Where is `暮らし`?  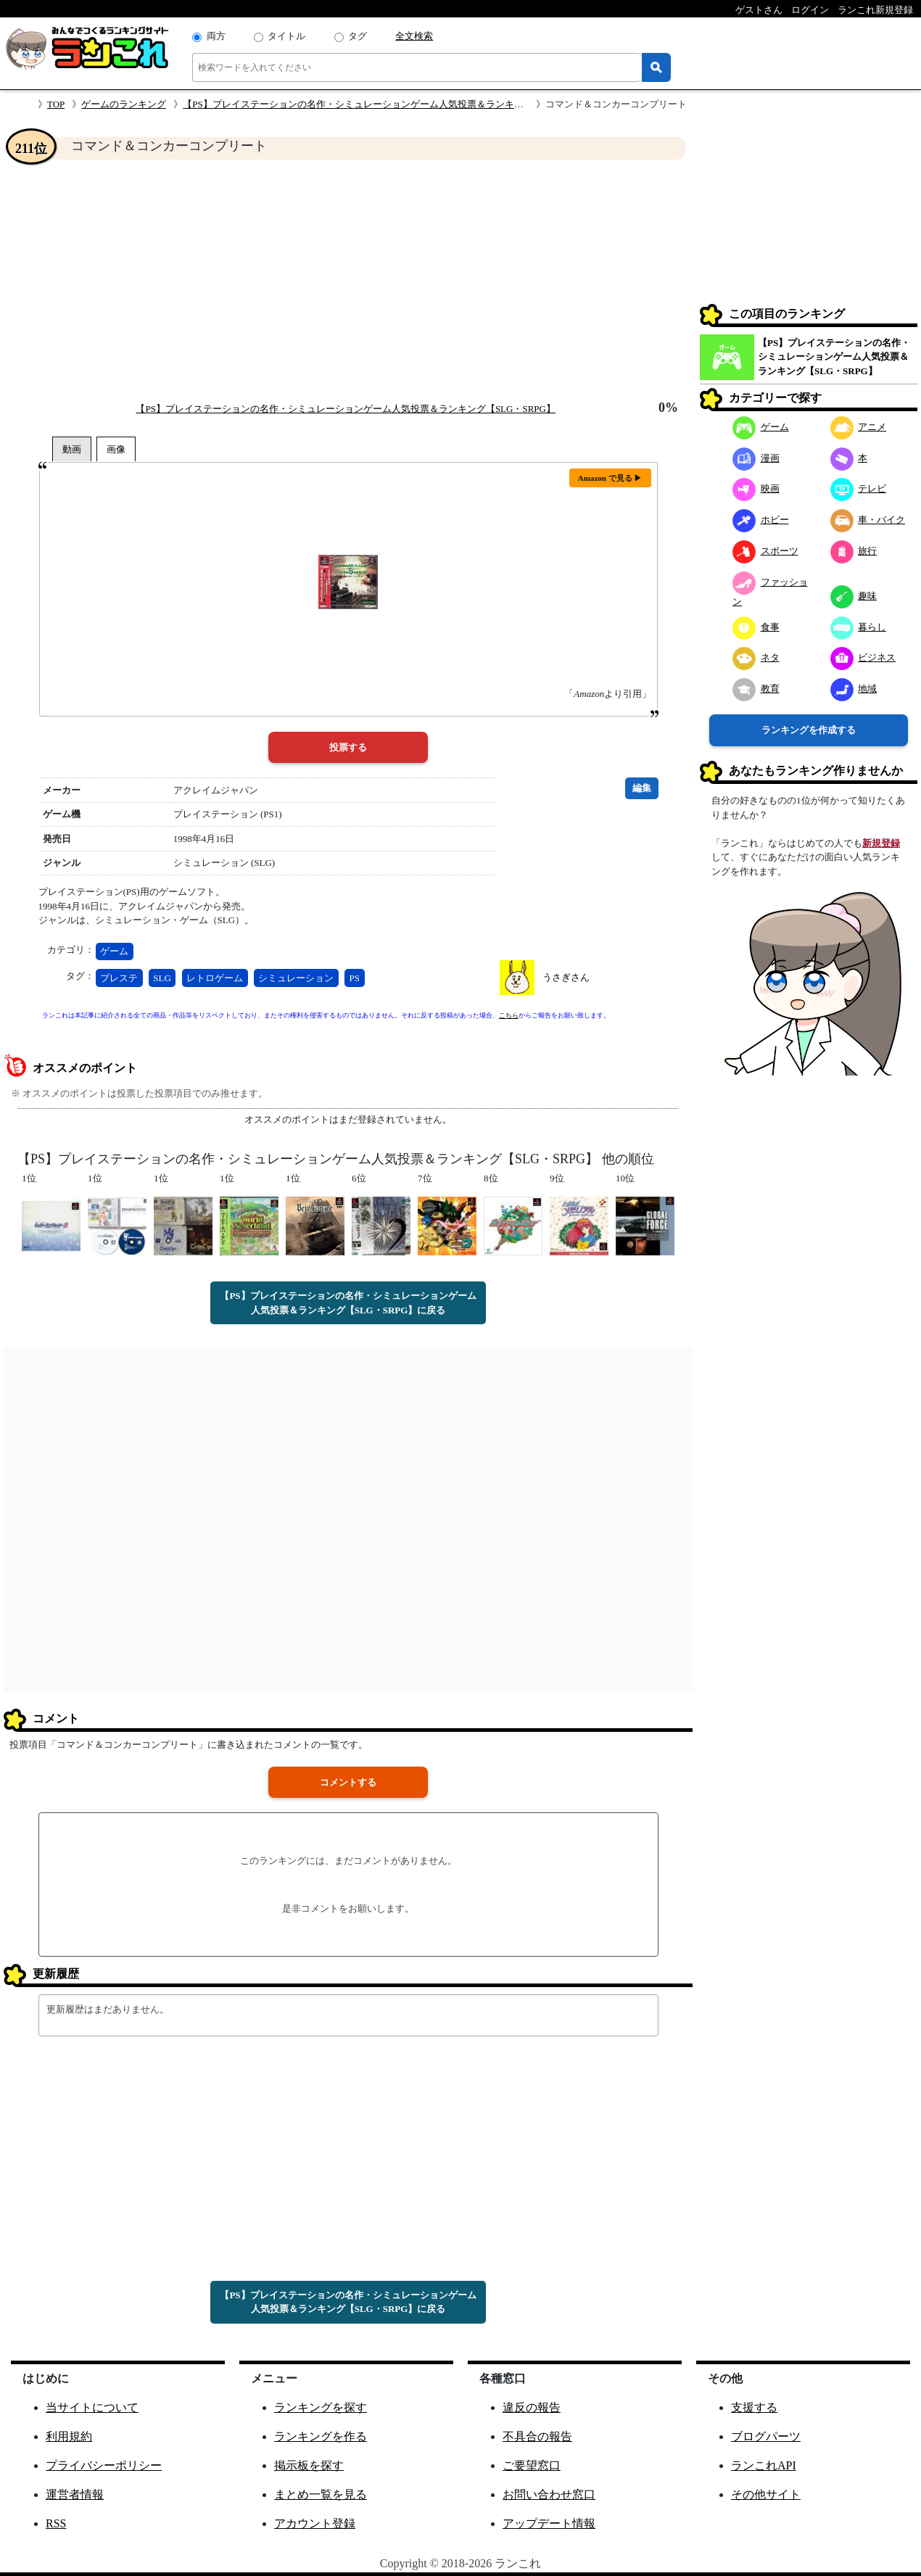
暮らし is located at coordinates (858, 627).